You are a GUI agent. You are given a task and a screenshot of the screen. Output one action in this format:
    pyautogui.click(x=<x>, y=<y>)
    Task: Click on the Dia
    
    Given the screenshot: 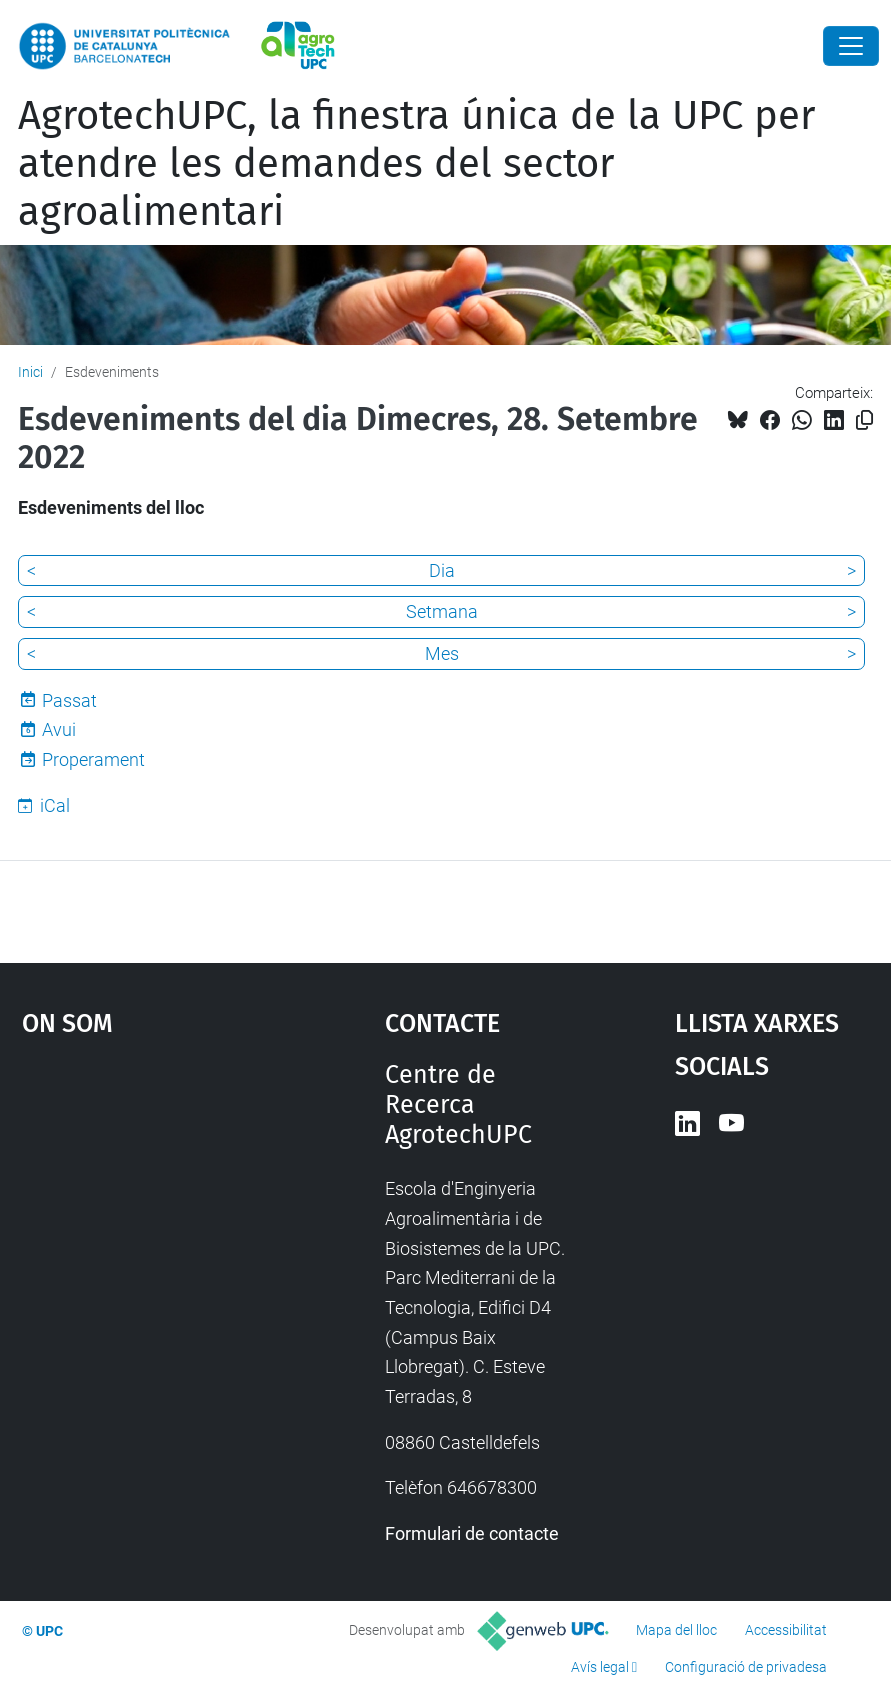 What is the action you would take?
    pyautogui.click(x=442, y=570)
    